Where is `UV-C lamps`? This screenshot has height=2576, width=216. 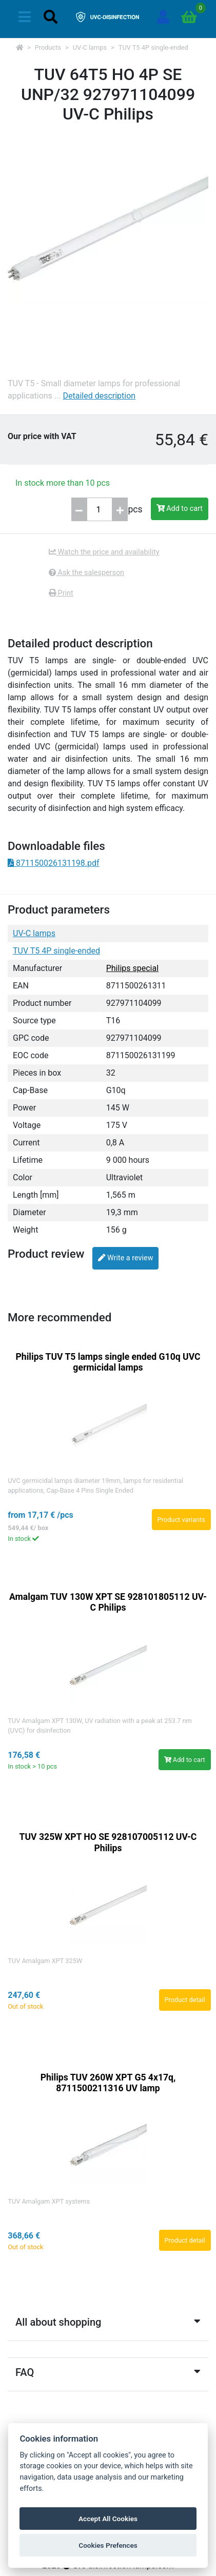
UV-C lamps is located at coordinates (90, 47).